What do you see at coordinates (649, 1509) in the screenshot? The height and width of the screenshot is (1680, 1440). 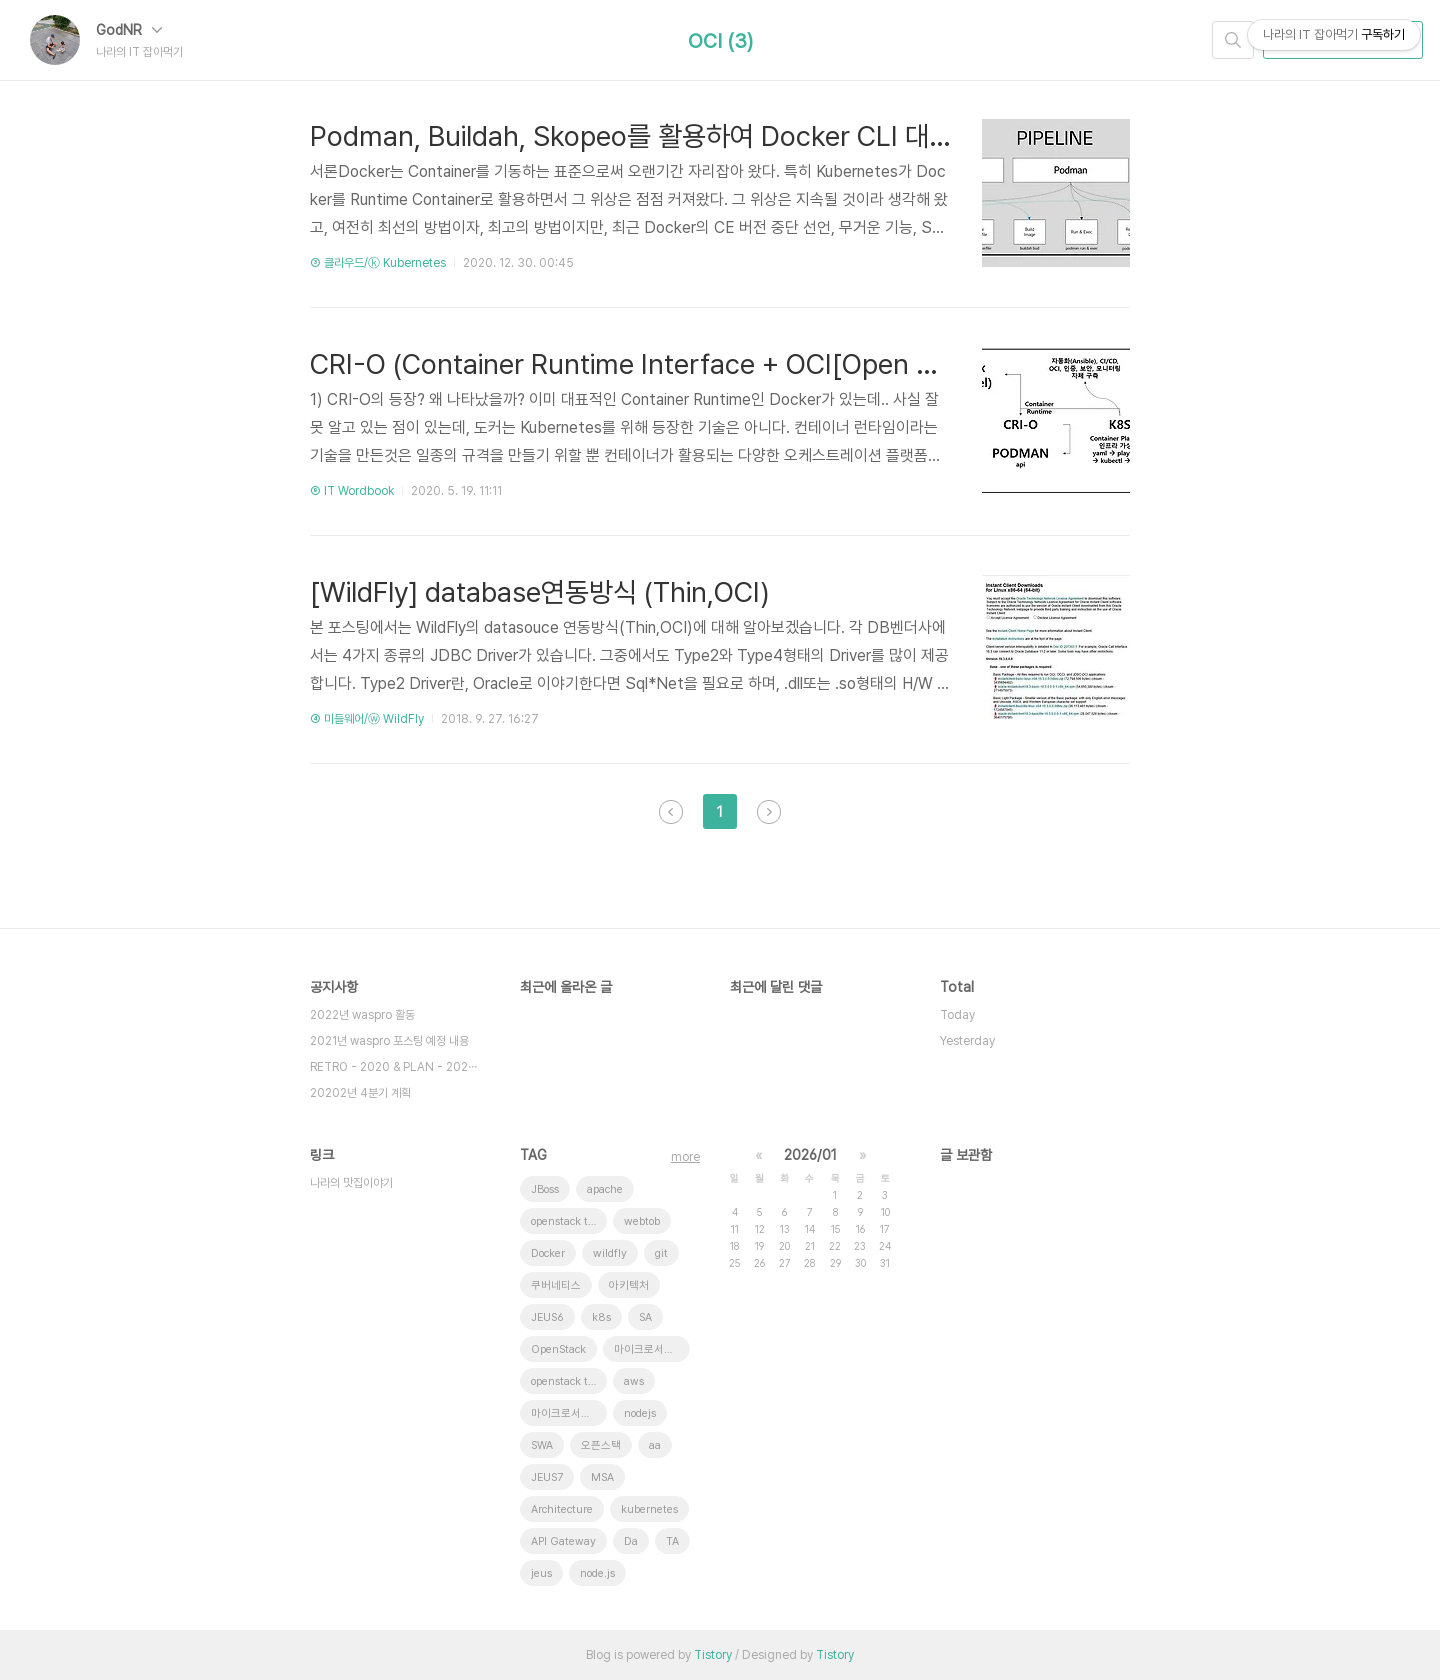 I see `kubernetes` at bounding box center [649, 1509].